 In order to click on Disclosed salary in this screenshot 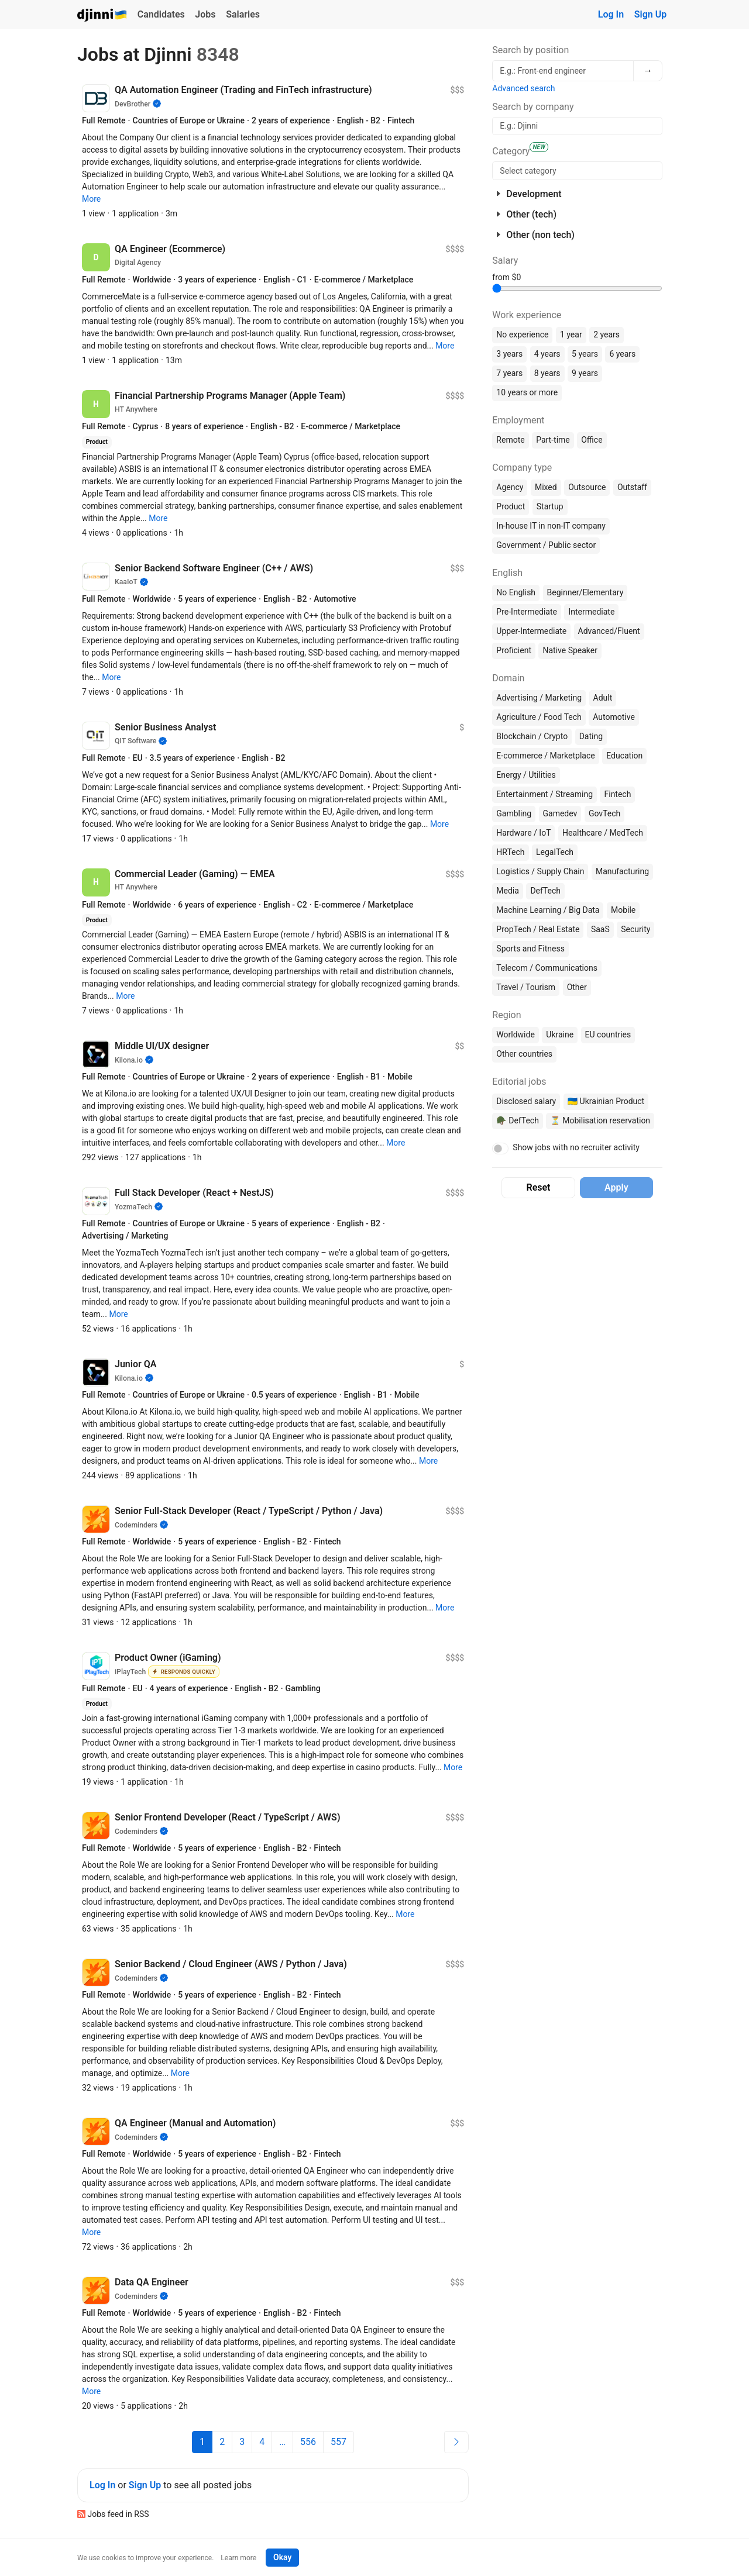, I will do `click(526, 1101)`.